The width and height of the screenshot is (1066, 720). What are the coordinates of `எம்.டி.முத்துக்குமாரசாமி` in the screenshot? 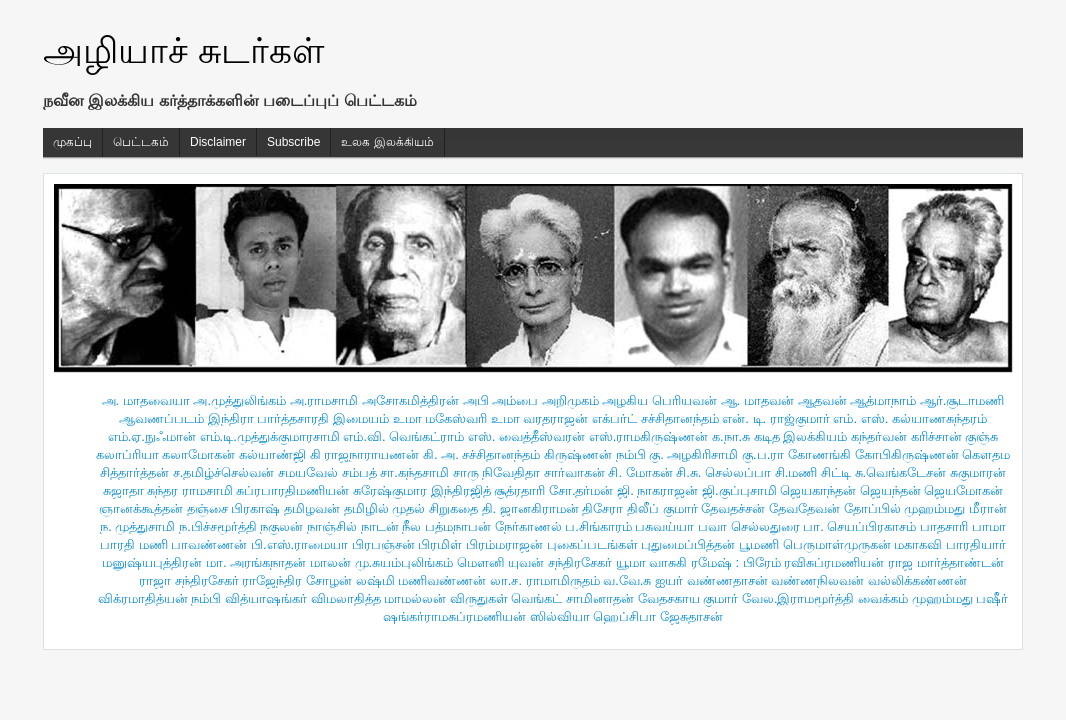 It's located at (270, 436).